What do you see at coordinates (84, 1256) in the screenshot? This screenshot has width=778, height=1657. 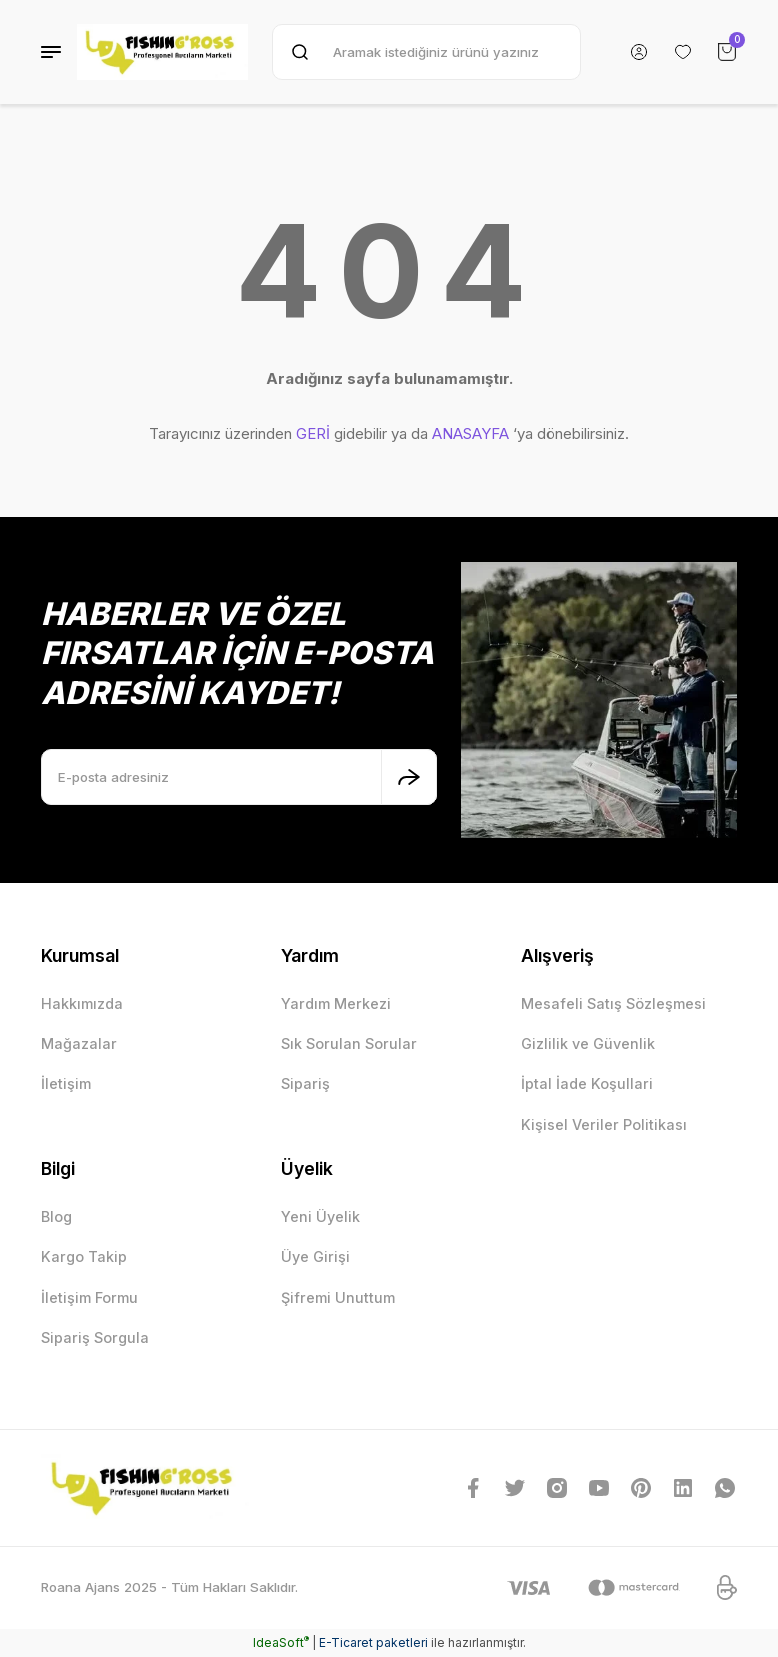 I see `Kargo Takip` at bounding box center [84, 1256].